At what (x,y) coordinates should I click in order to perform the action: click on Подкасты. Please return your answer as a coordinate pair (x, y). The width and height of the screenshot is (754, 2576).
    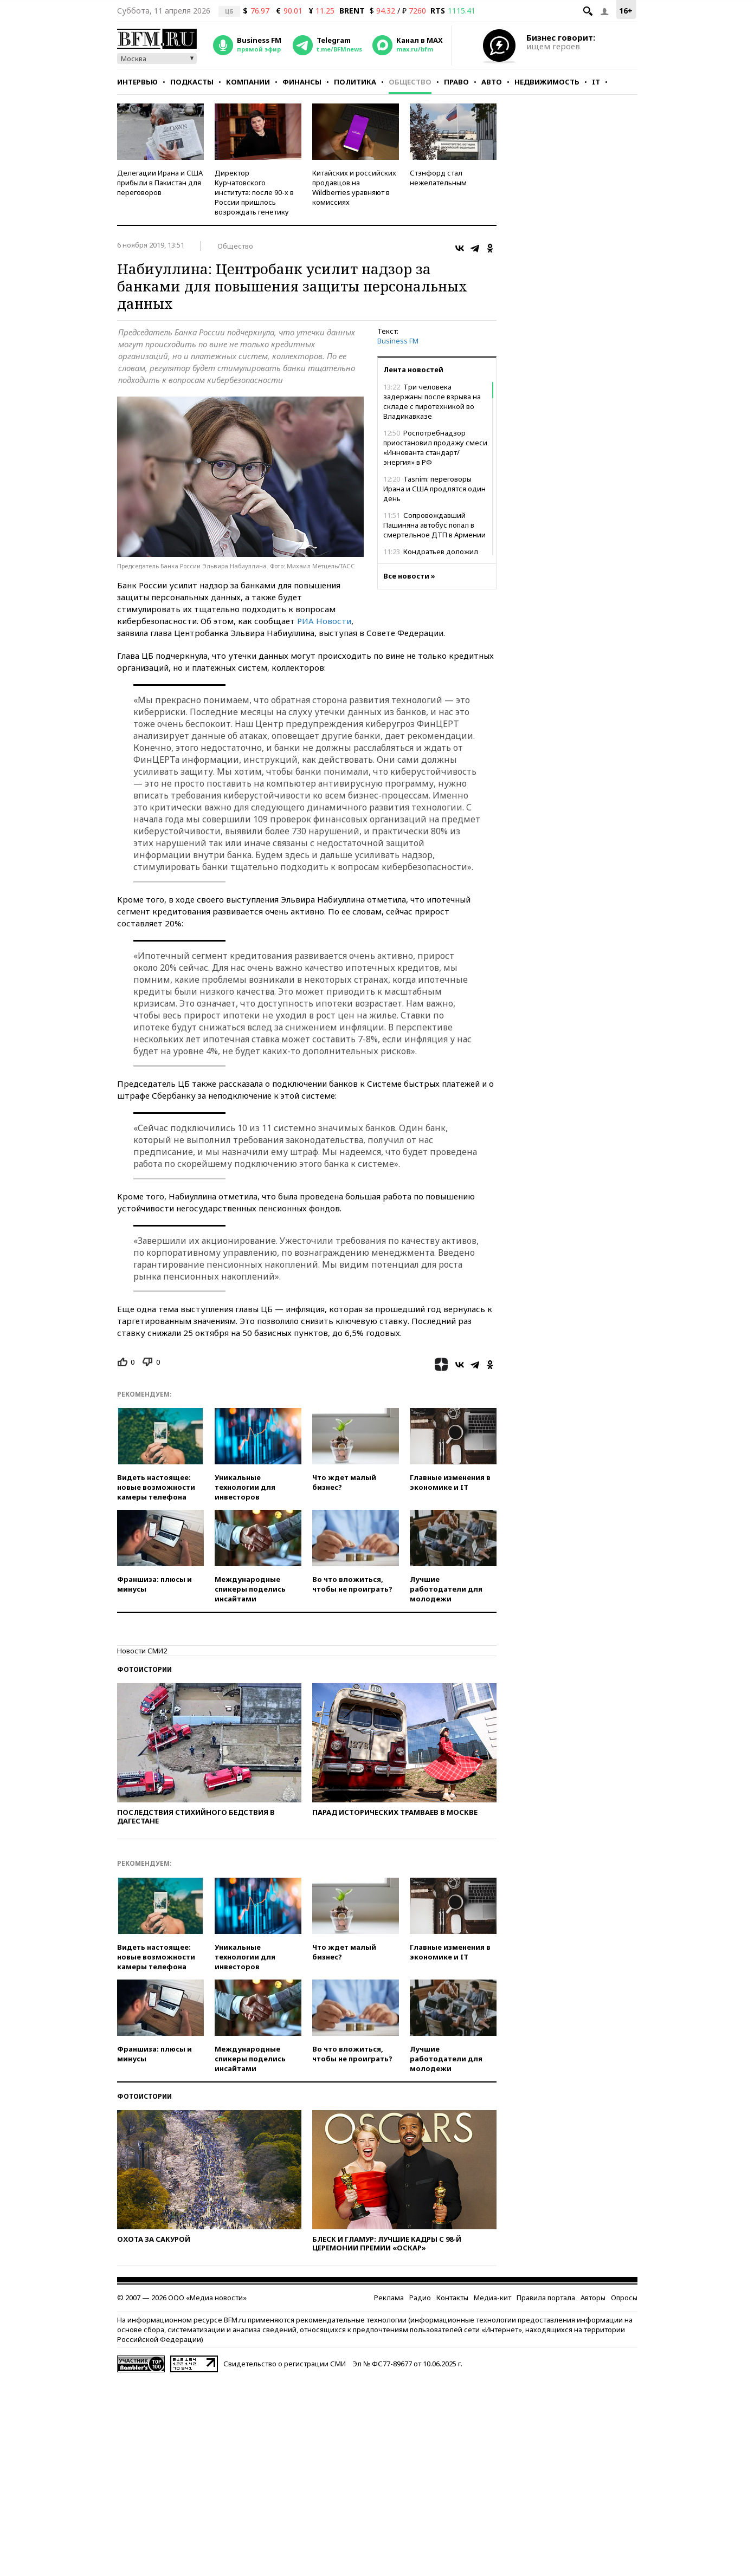
    Looking at the image, I should click on (192, 82).